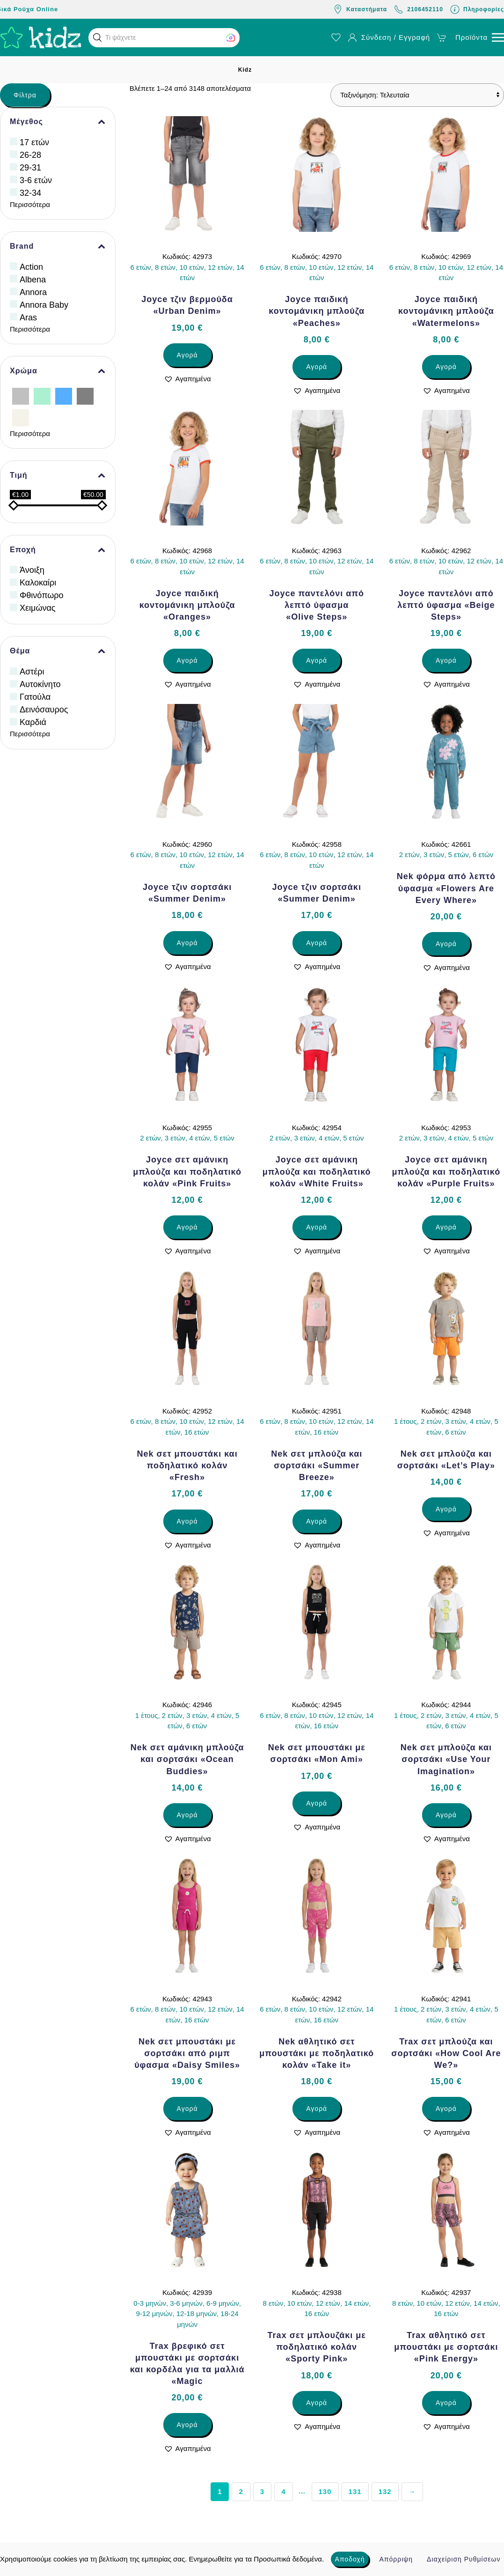  Describe the element at coordinates (40, 37) in the screenshot. I see `[Back to home]` at that location.